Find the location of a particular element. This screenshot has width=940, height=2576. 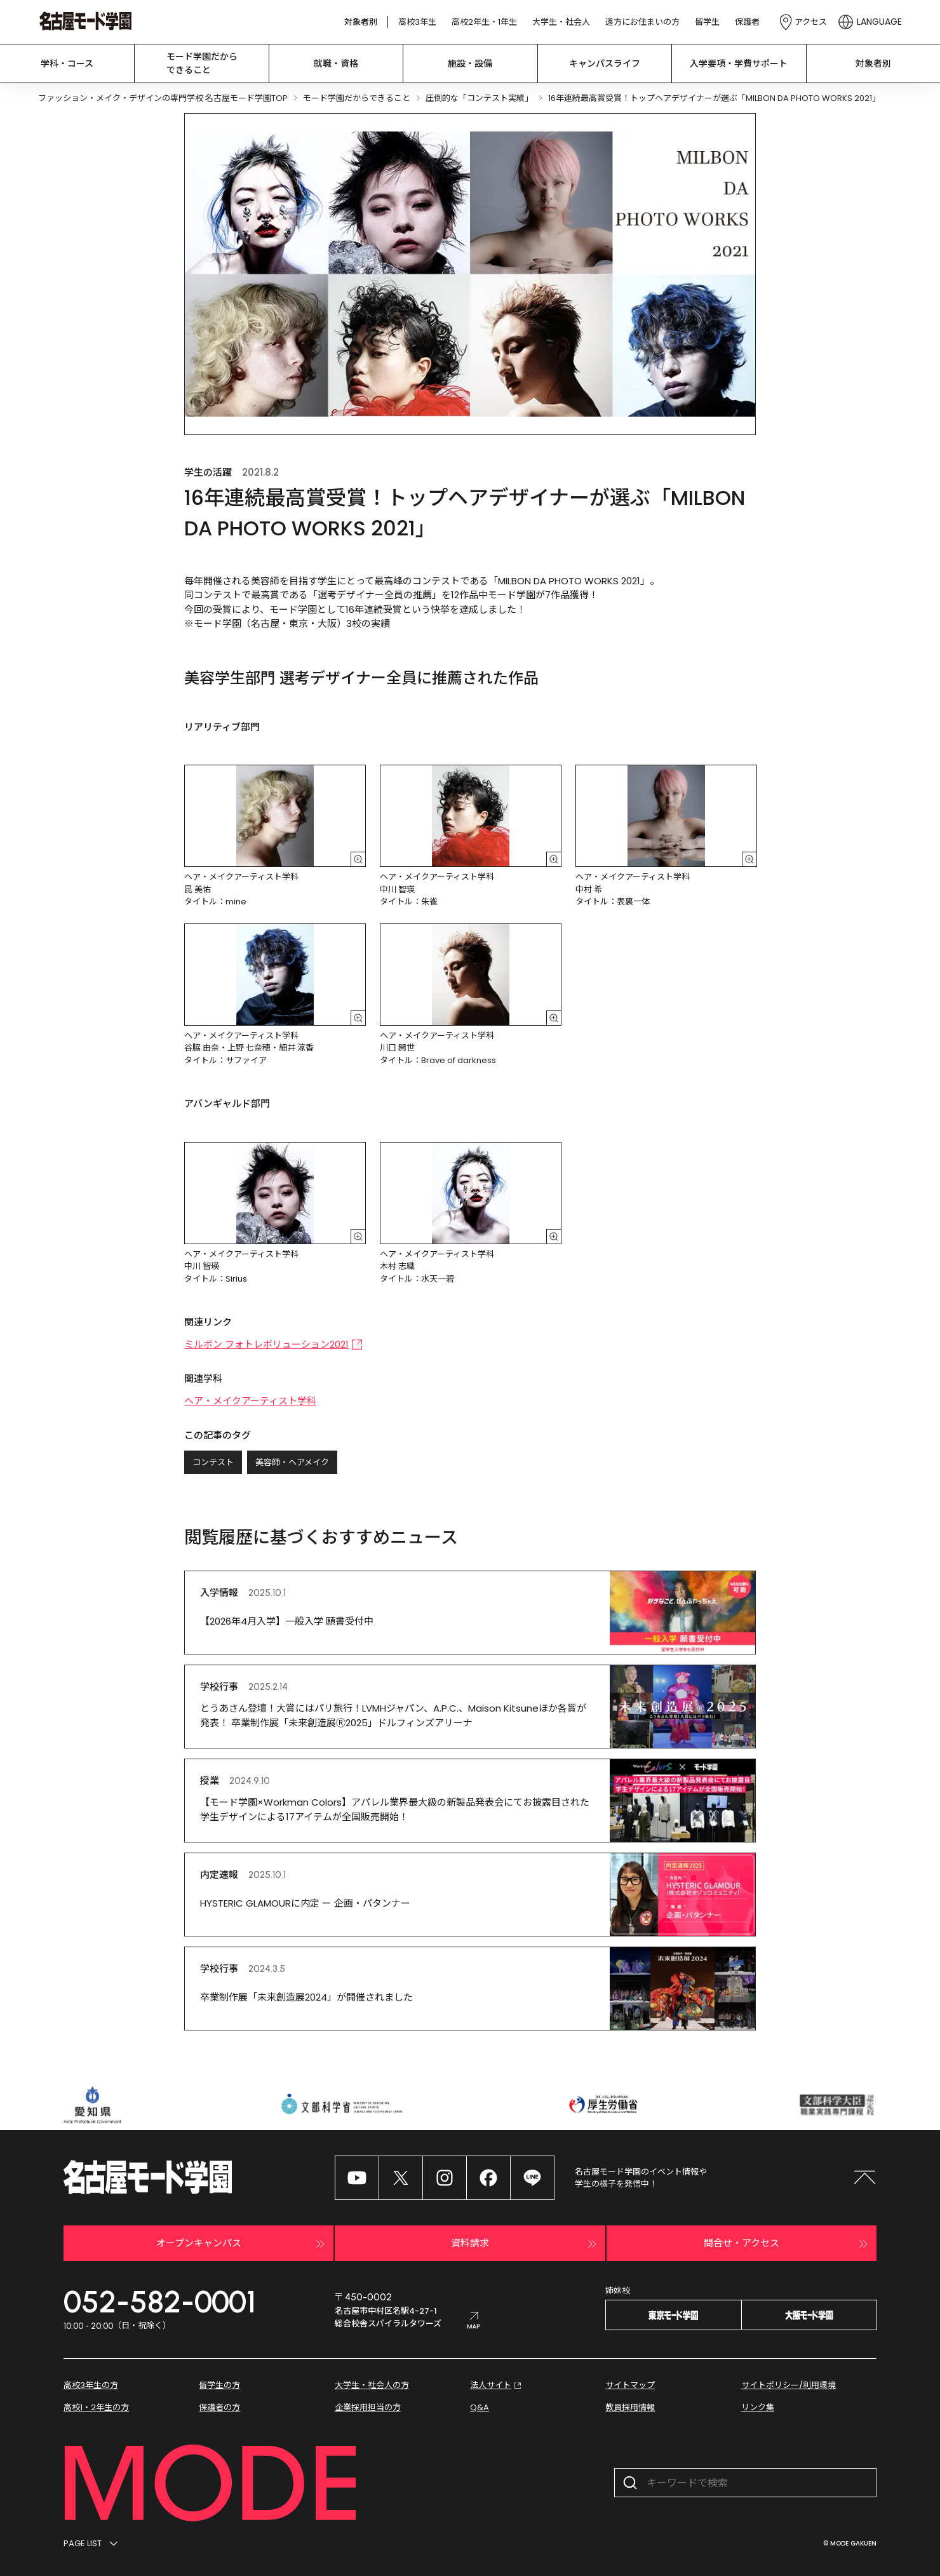

オープンキャンパス is located at coordinates (242, 2243).